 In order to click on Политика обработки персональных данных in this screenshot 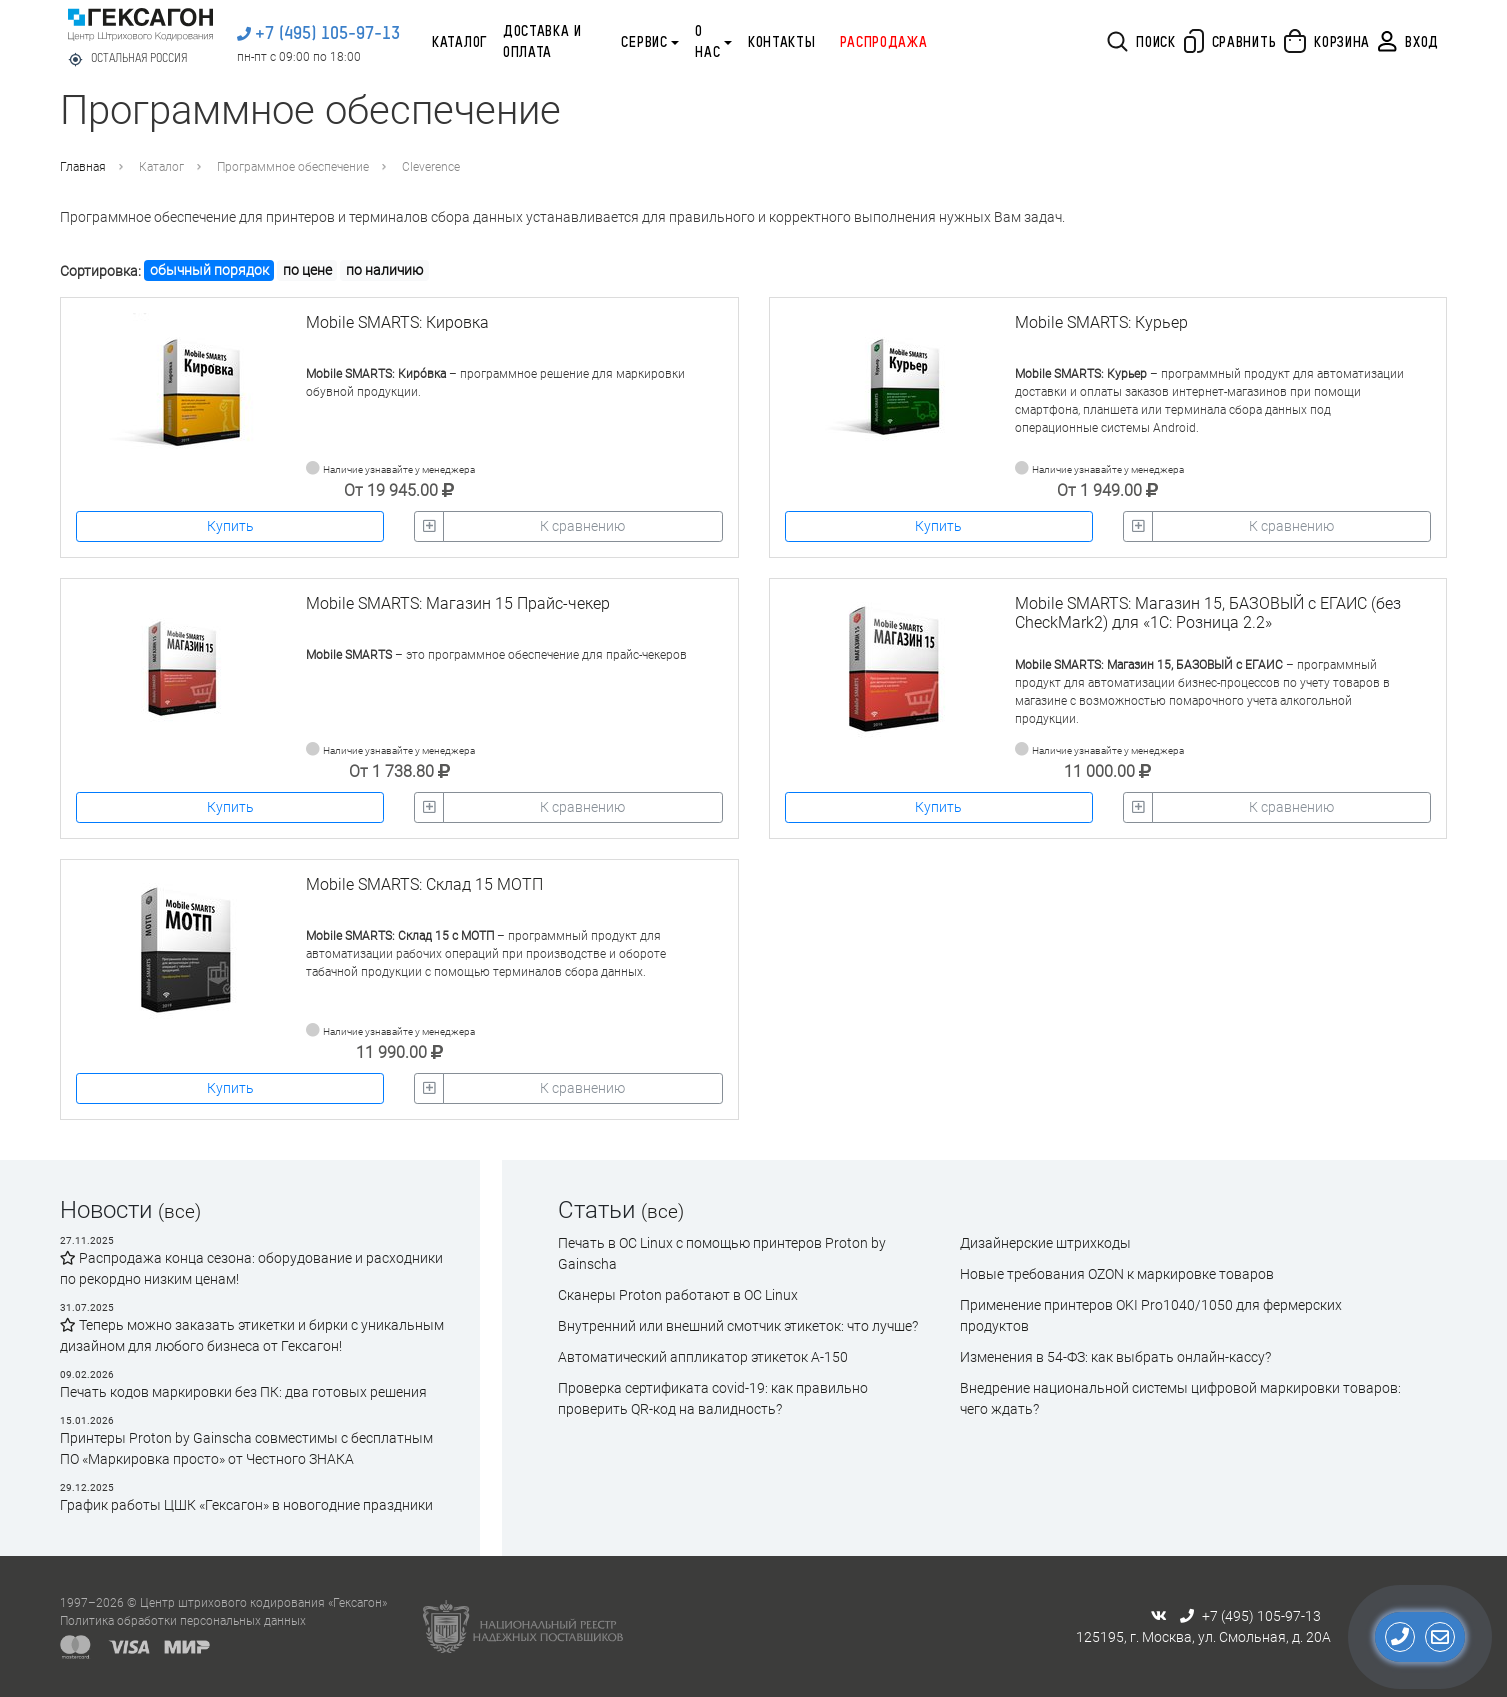, I will do `click(183, 1621)`.